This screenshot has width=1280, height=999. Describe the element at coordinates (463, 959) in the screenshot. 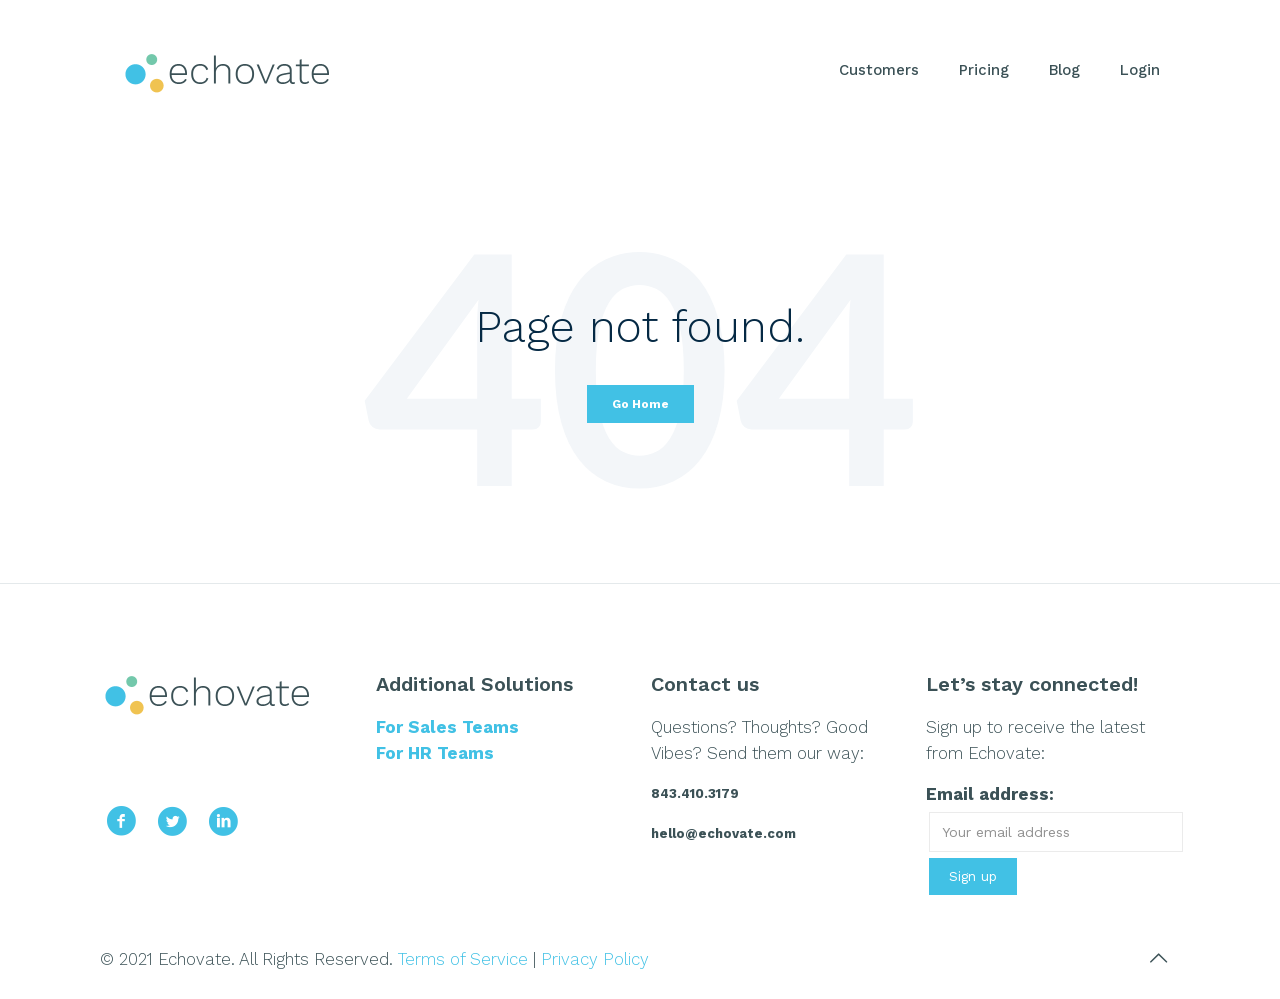

I see `Terms of Service` at that location.